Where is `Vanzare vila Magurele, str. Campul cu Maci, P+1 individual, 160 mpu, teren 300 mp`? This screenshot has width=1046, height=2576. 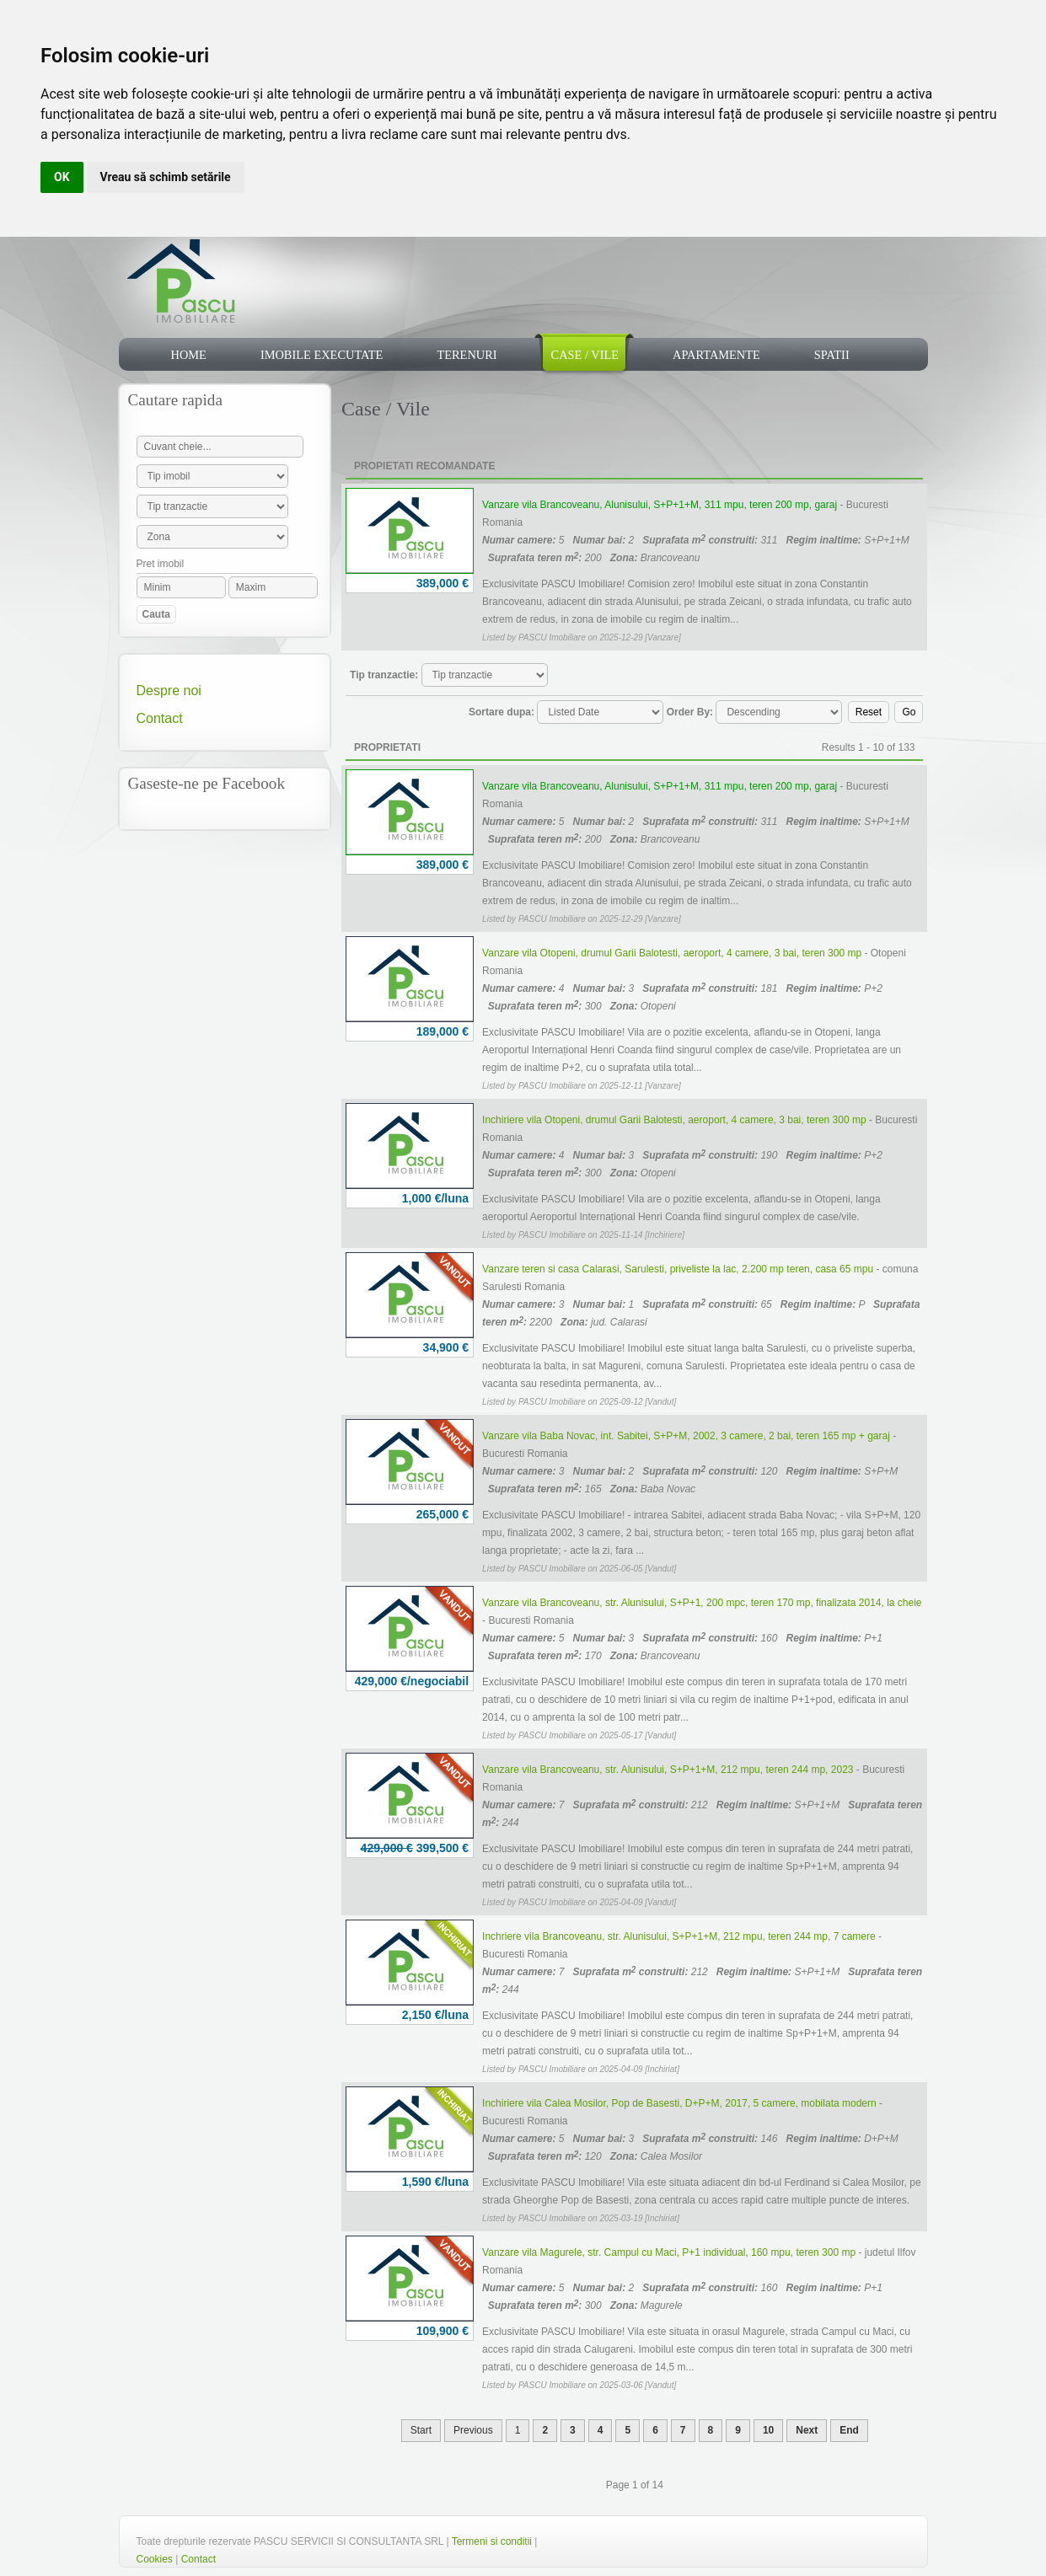 Vanzare vila Magurele, str. Campul cu Maci, P+1 individual, 160 mpu, teren 300 mp is located at coordinates (669, 2252).